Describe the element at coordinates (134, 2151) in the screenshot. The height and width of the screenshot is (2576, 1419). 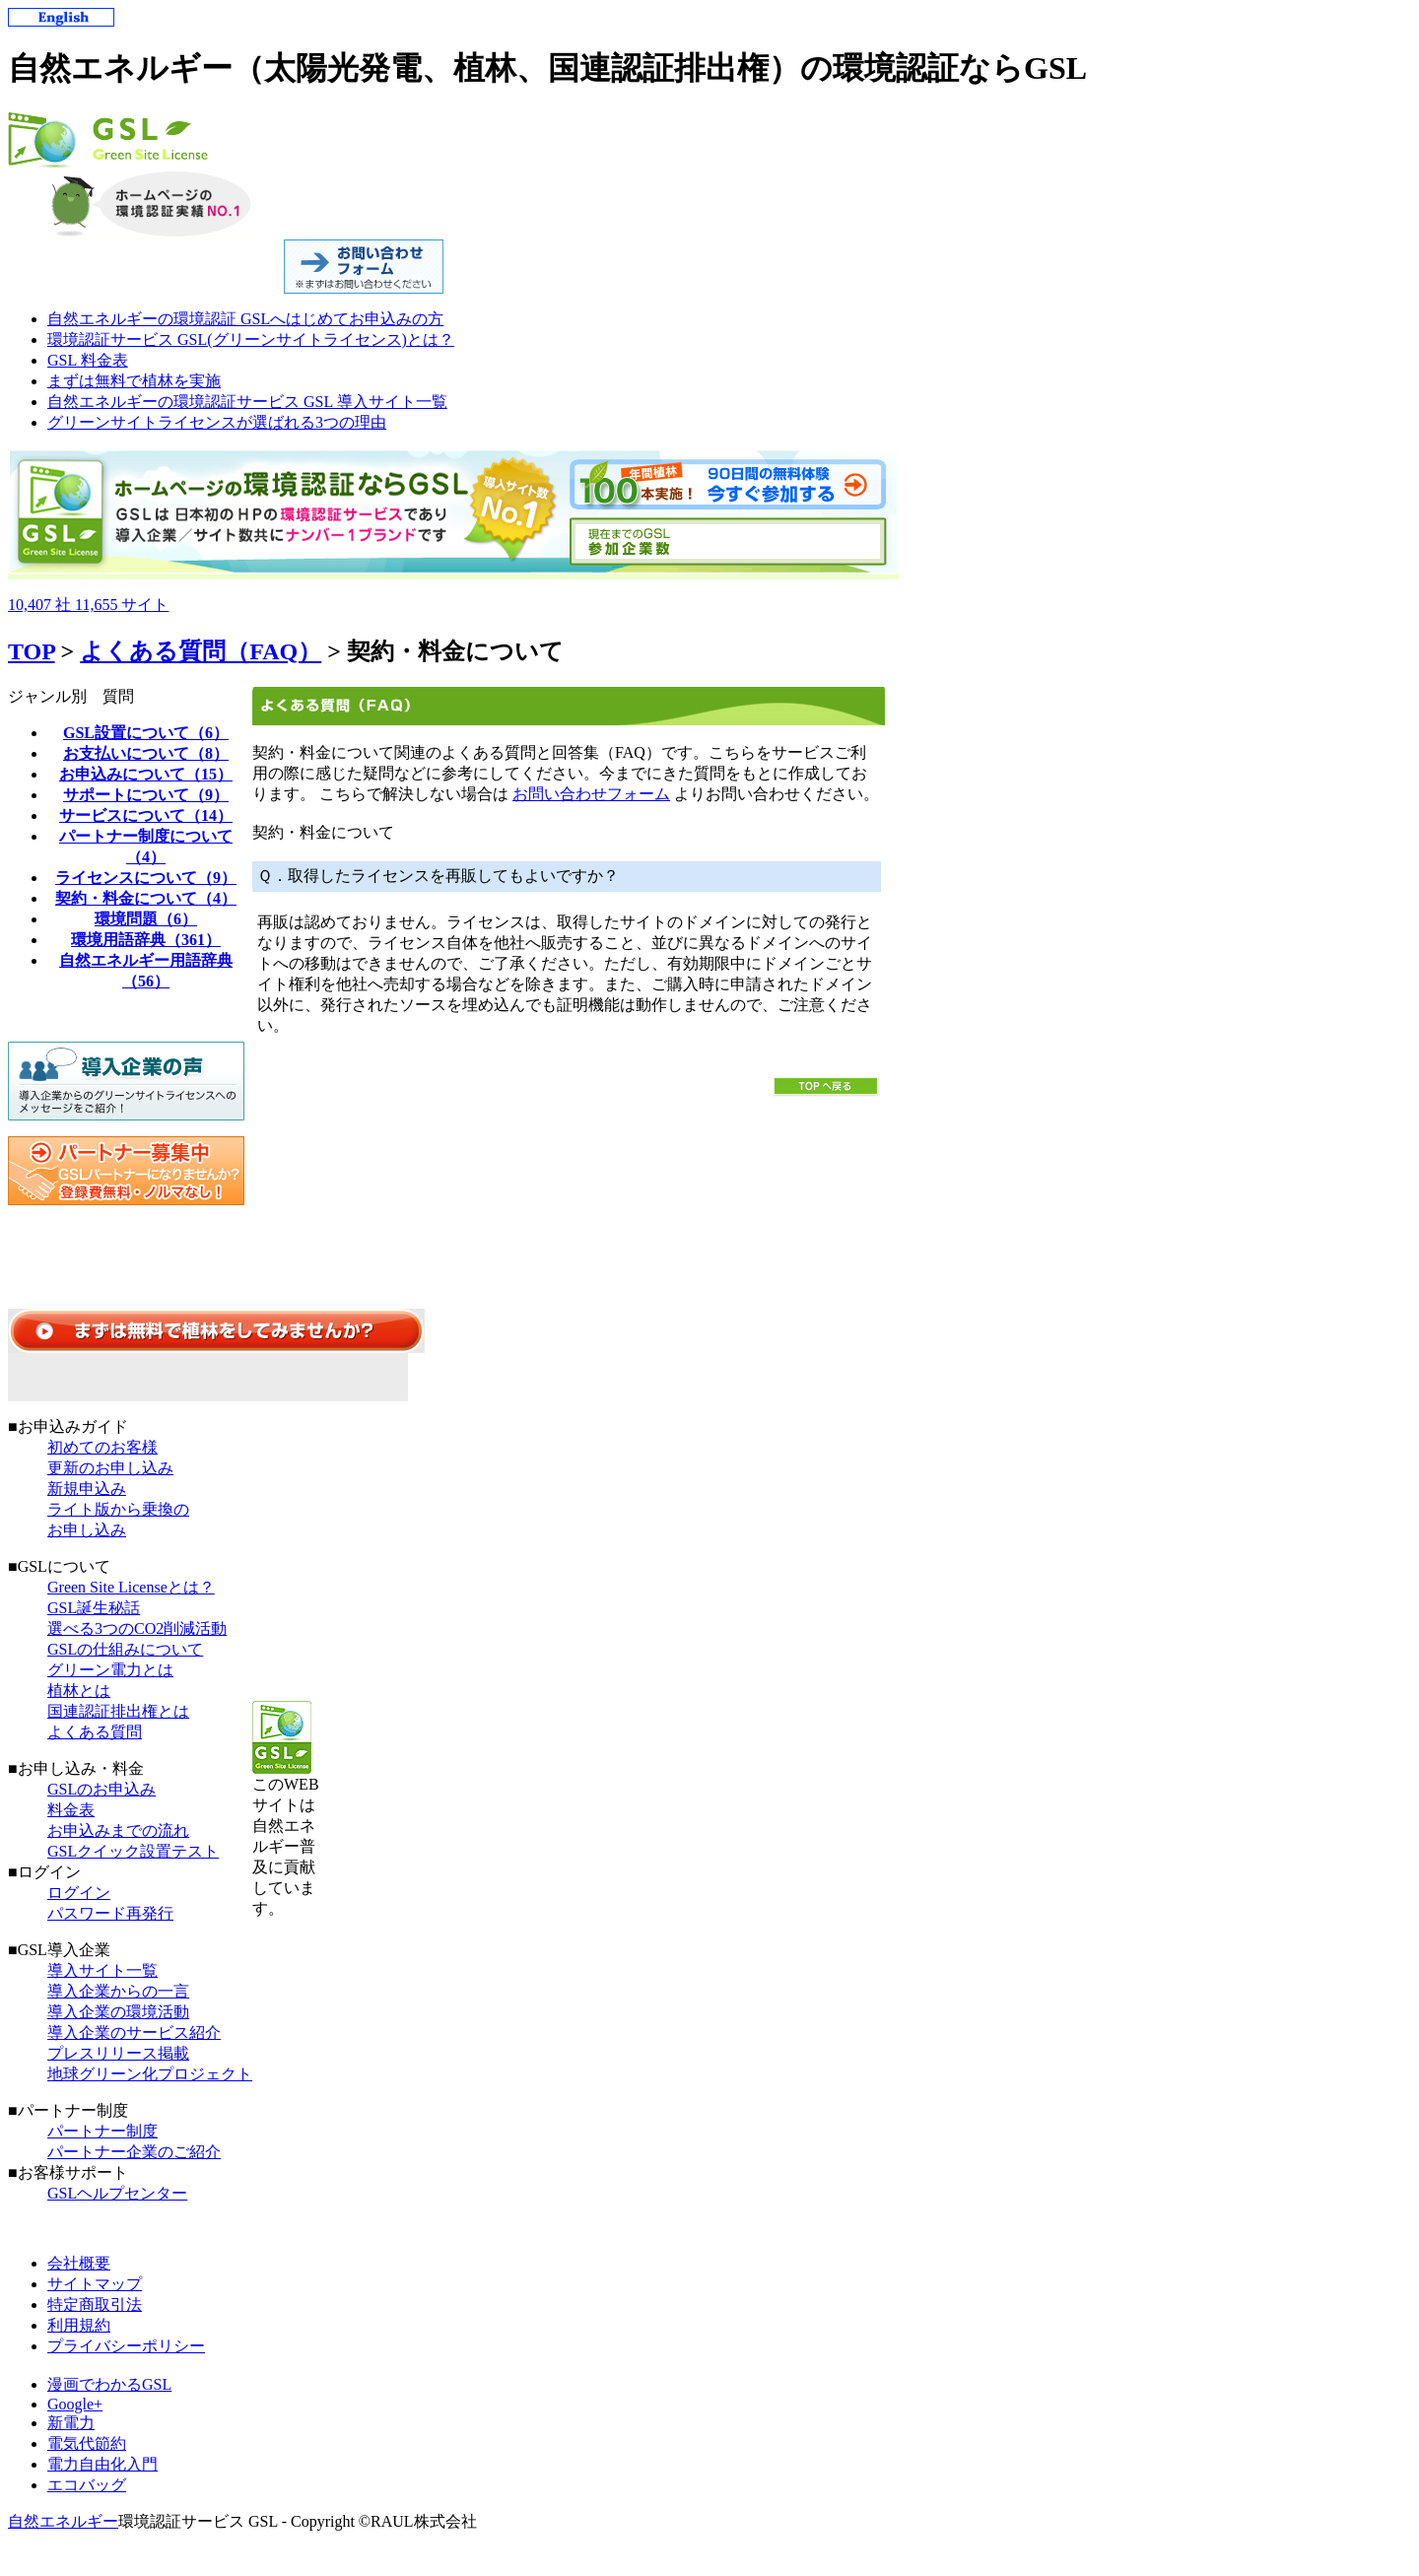
I see `パートナー企業のご紹介` at that location.